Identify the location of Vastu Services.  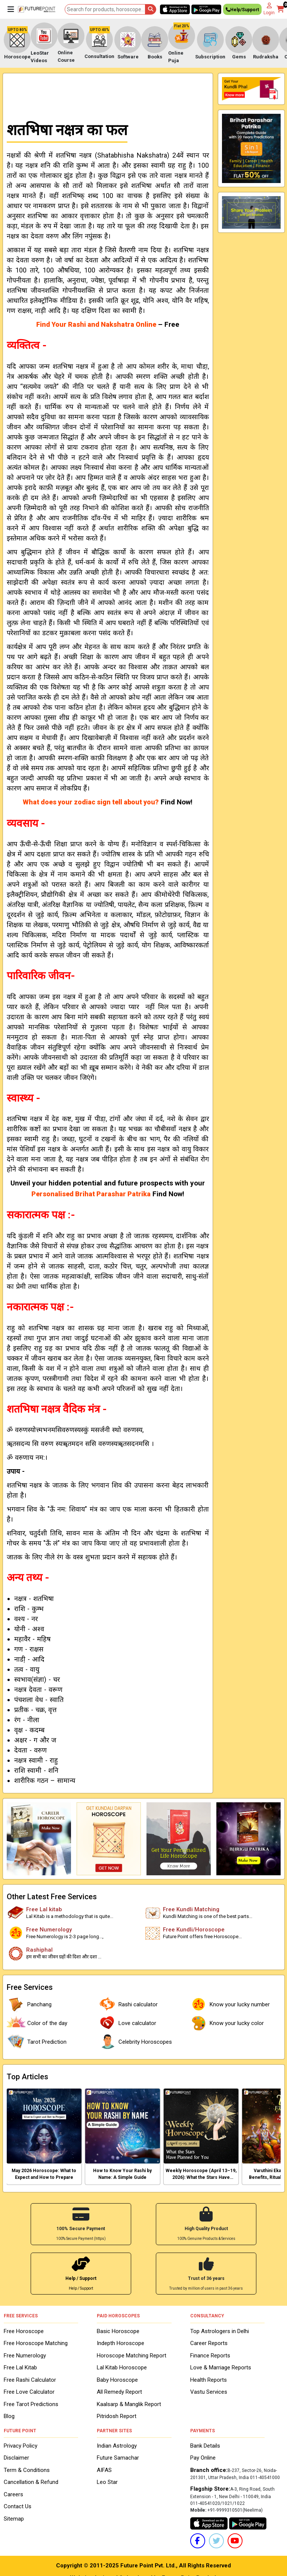
(208, 2391).